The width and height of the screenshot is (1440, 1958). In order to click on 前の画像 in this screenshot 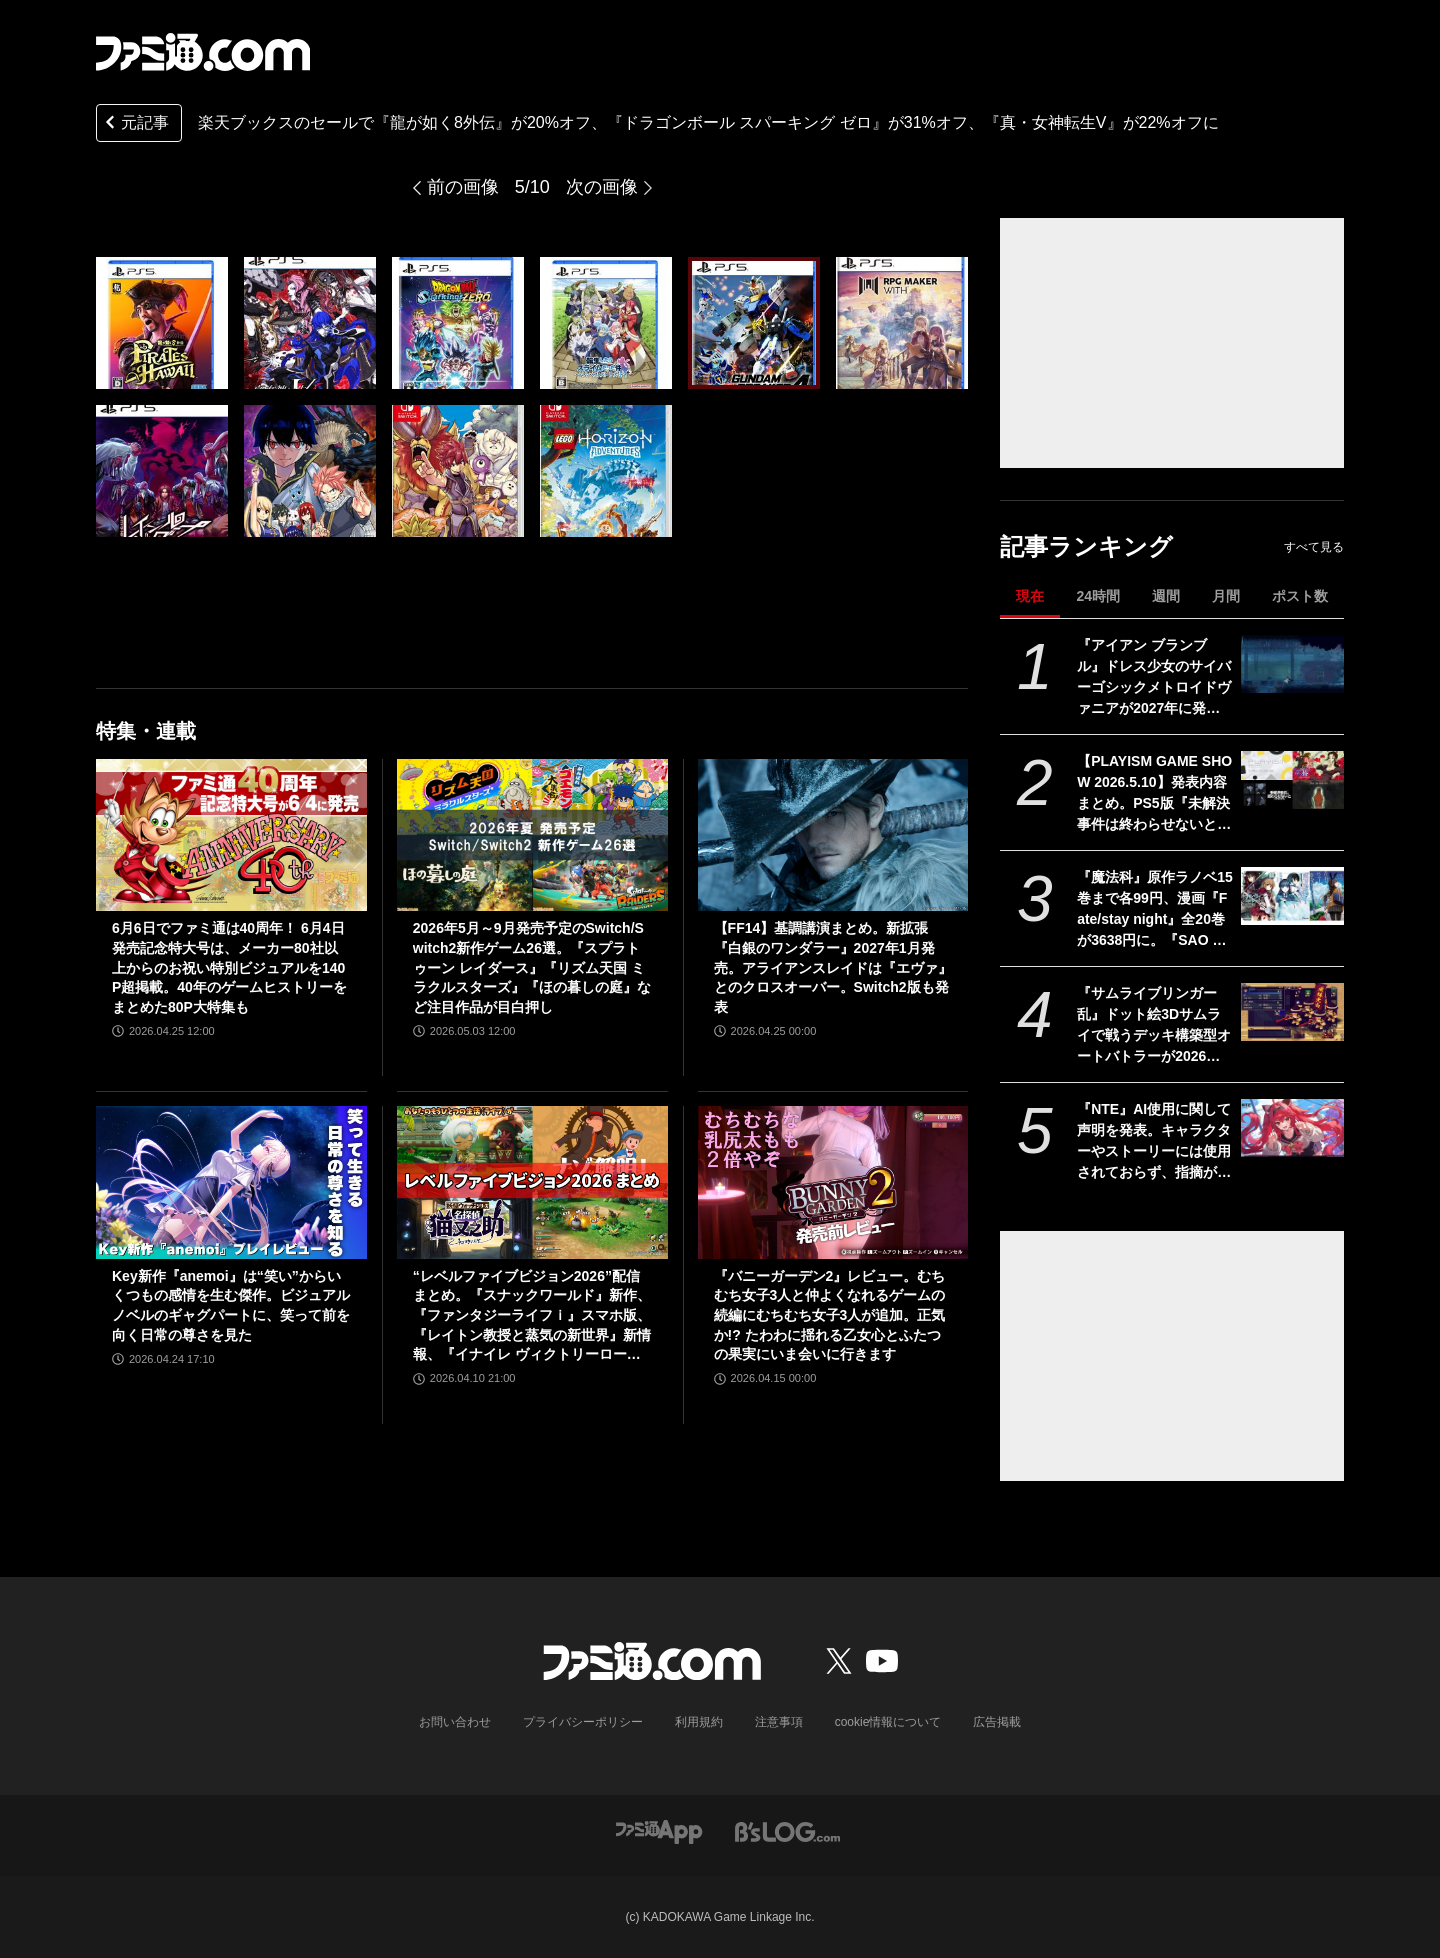, I will do `click(463, 187)`.